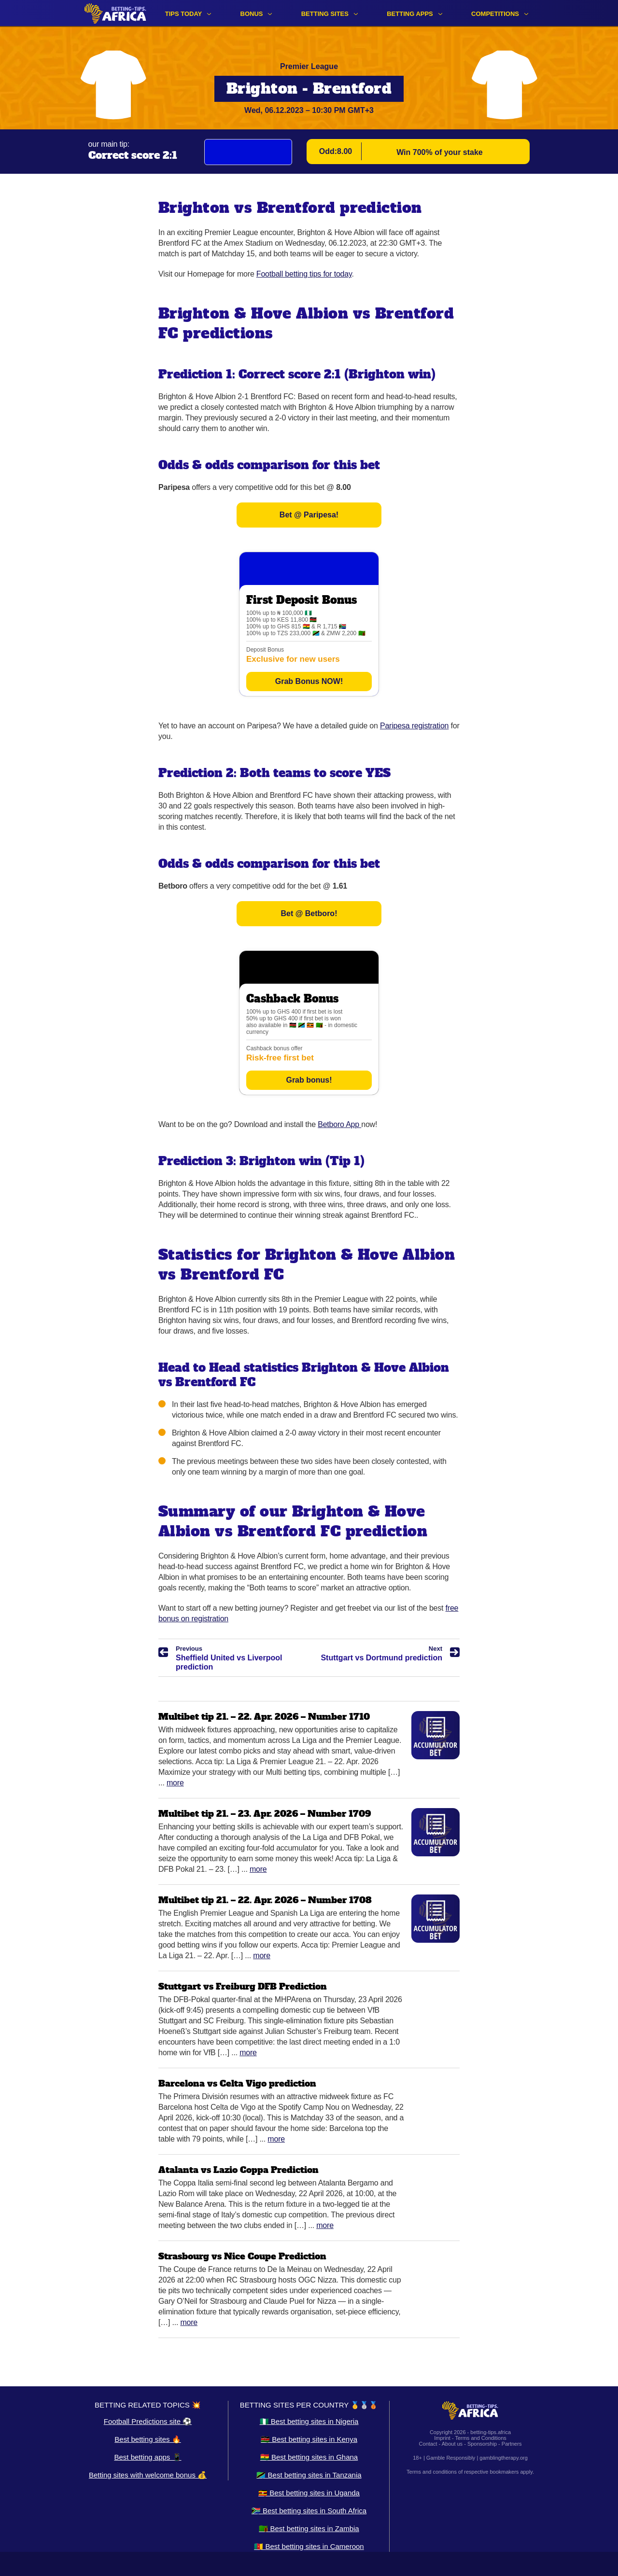 The width and height of the screenshot is (618, 2576). Describe the element at coordinates (238, 2170) in the screenshot. I see `Atalanta vs Lazio Coppa Prediction` at that location.